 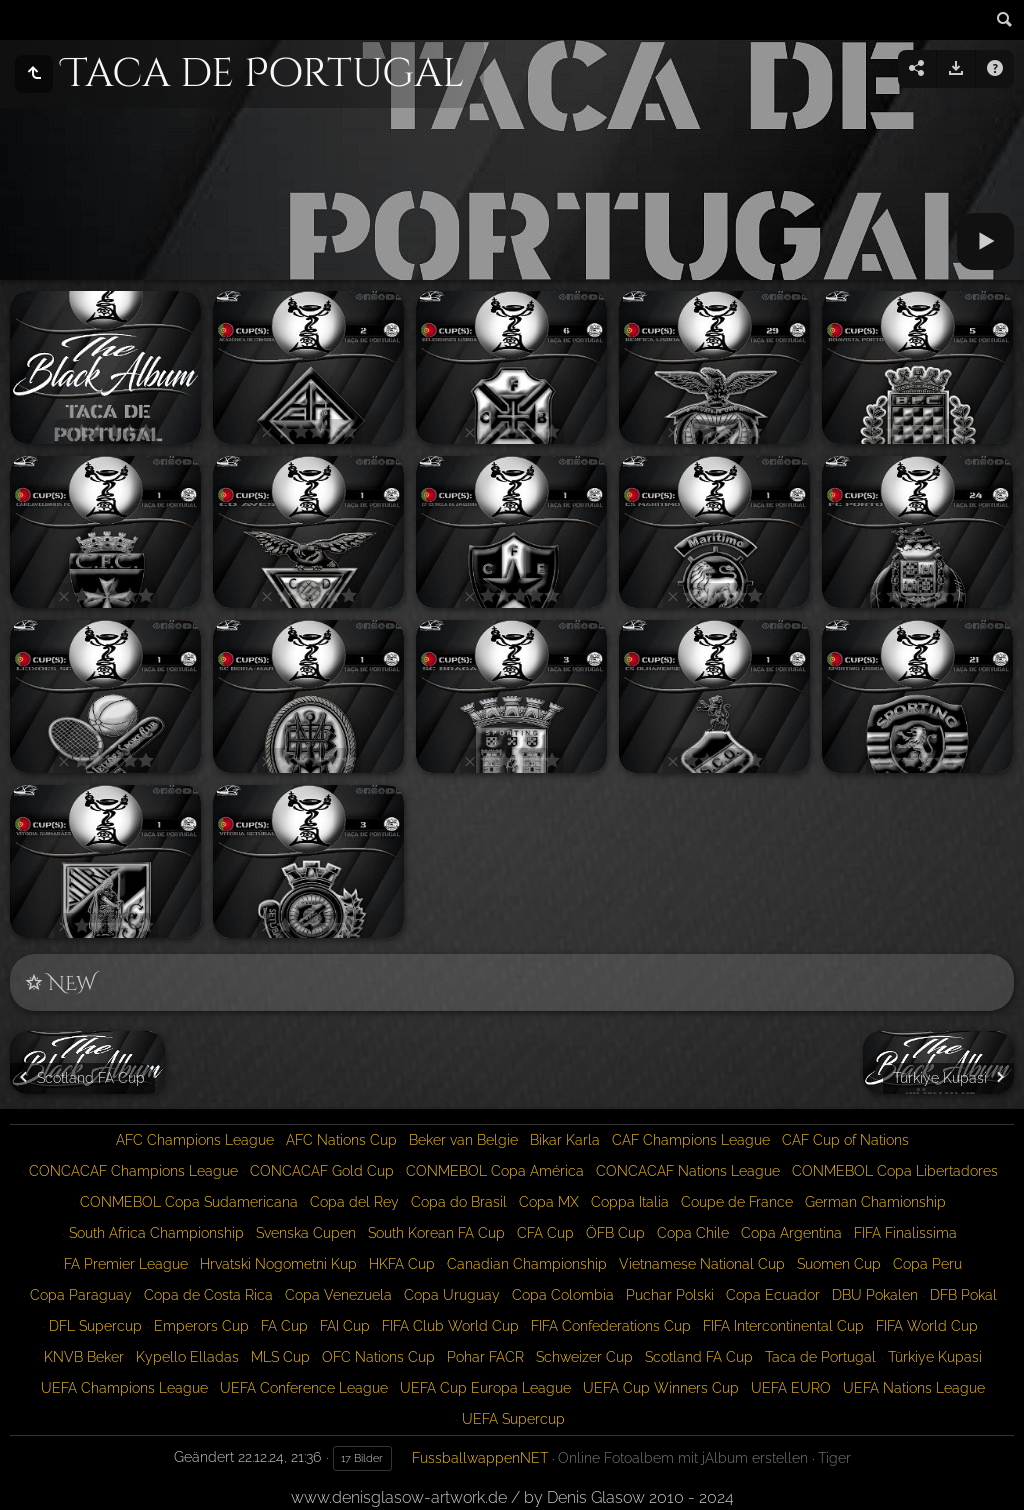 I want to click on Tiger, so click(x=834, y=1458).